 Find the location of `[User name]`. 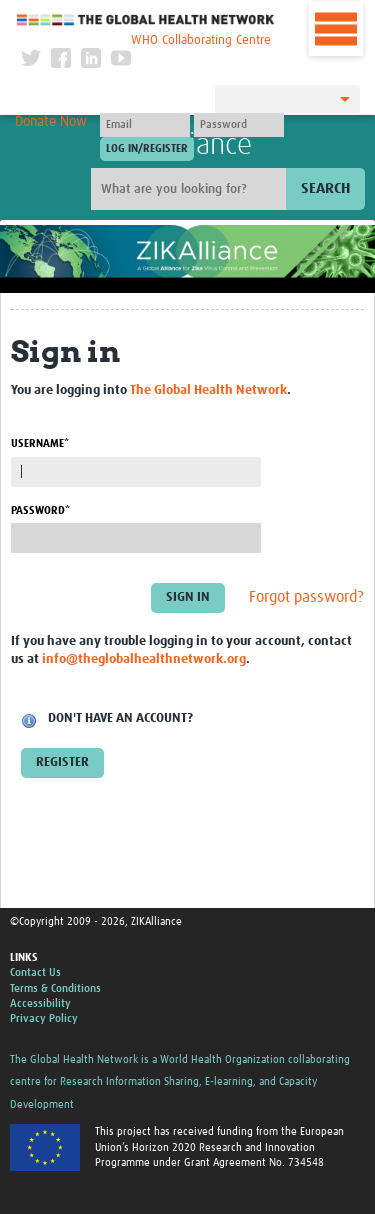

[User name] is located at coordinates (145, 125).